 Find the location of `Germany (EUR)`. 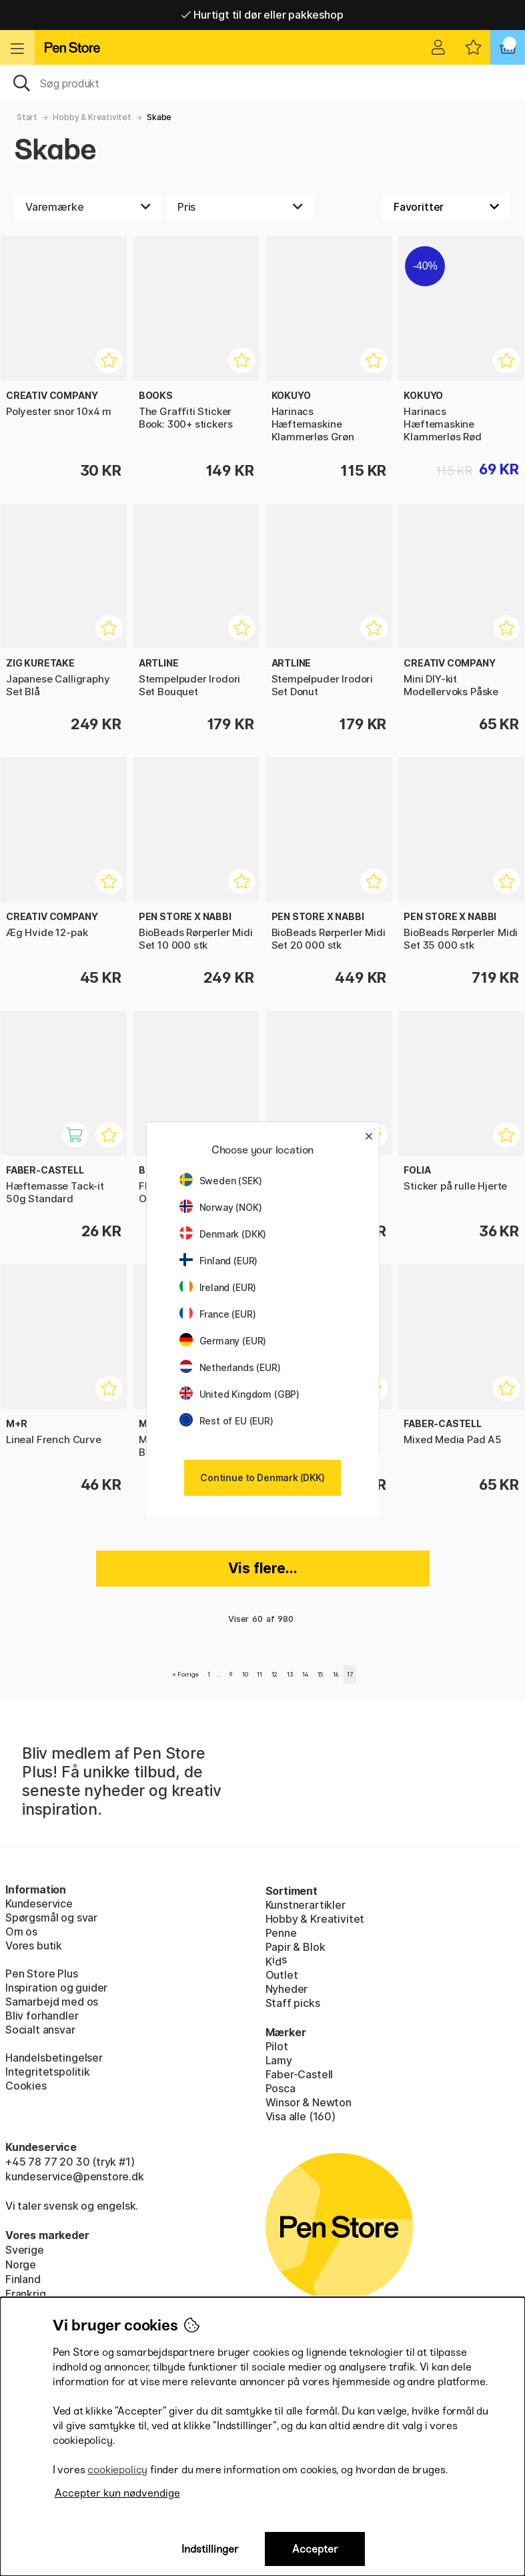

Germany (EUR) is located at coordinates (223, 1340).